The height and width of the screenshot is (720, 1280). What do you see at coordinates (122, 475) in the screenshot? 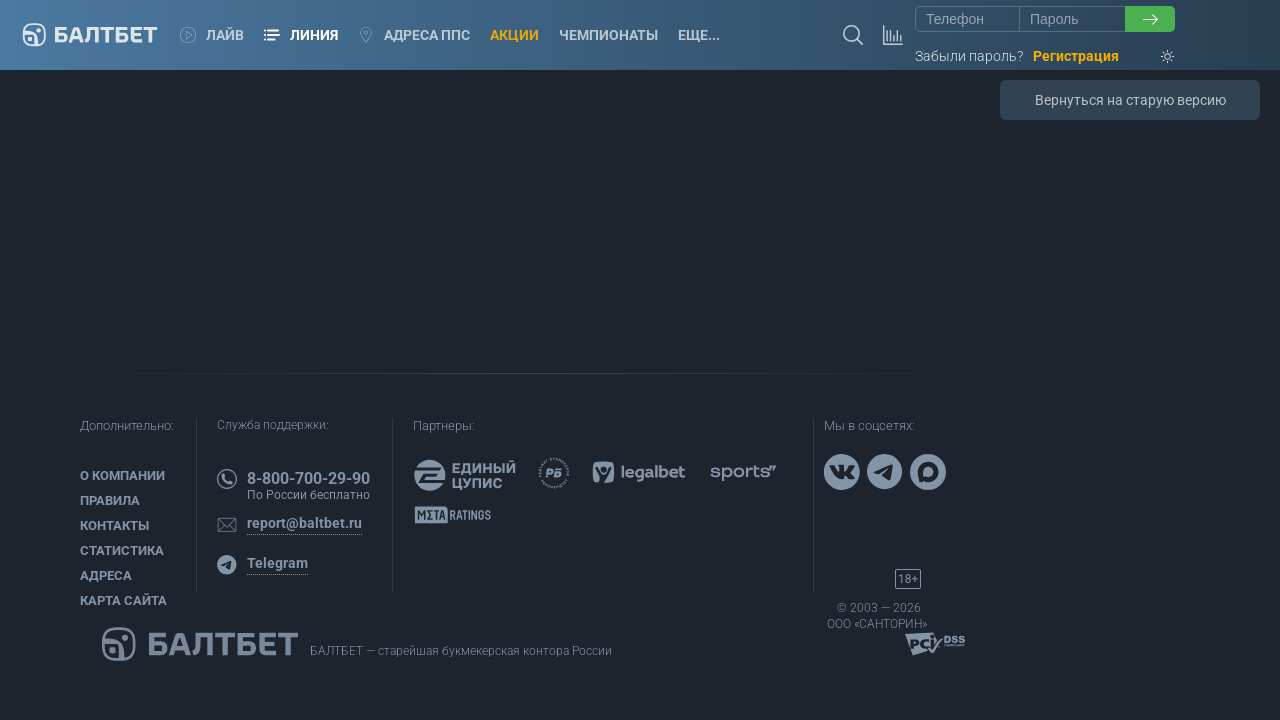
I see `О компании` at bounding box center [122, 475].